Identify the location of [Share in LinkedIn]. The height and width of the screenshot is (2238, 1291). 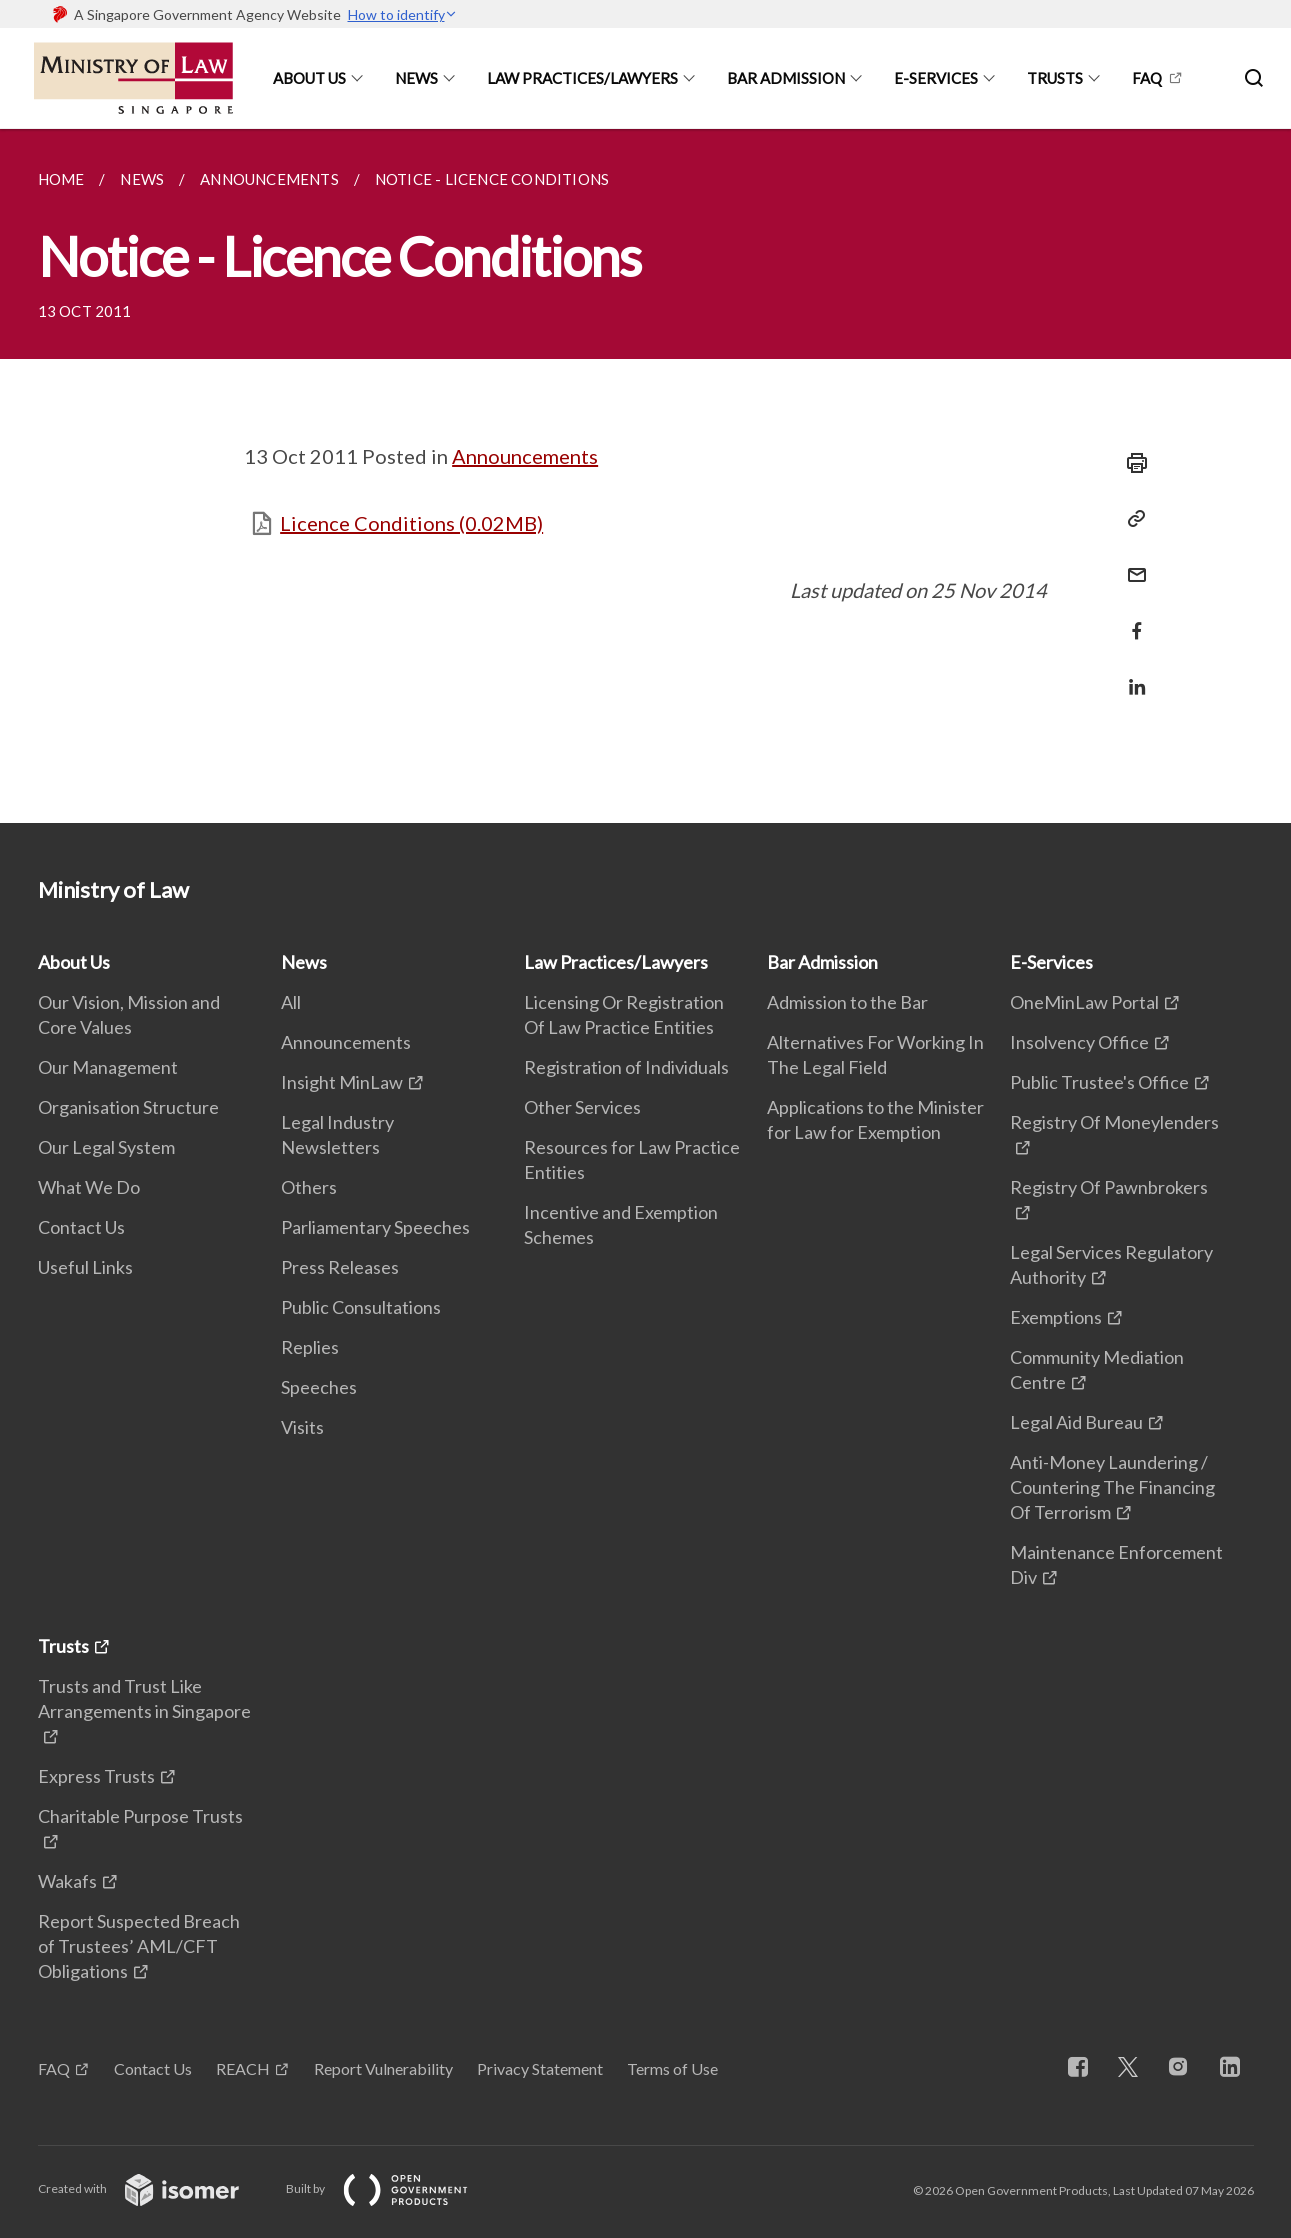
(1131, 674).